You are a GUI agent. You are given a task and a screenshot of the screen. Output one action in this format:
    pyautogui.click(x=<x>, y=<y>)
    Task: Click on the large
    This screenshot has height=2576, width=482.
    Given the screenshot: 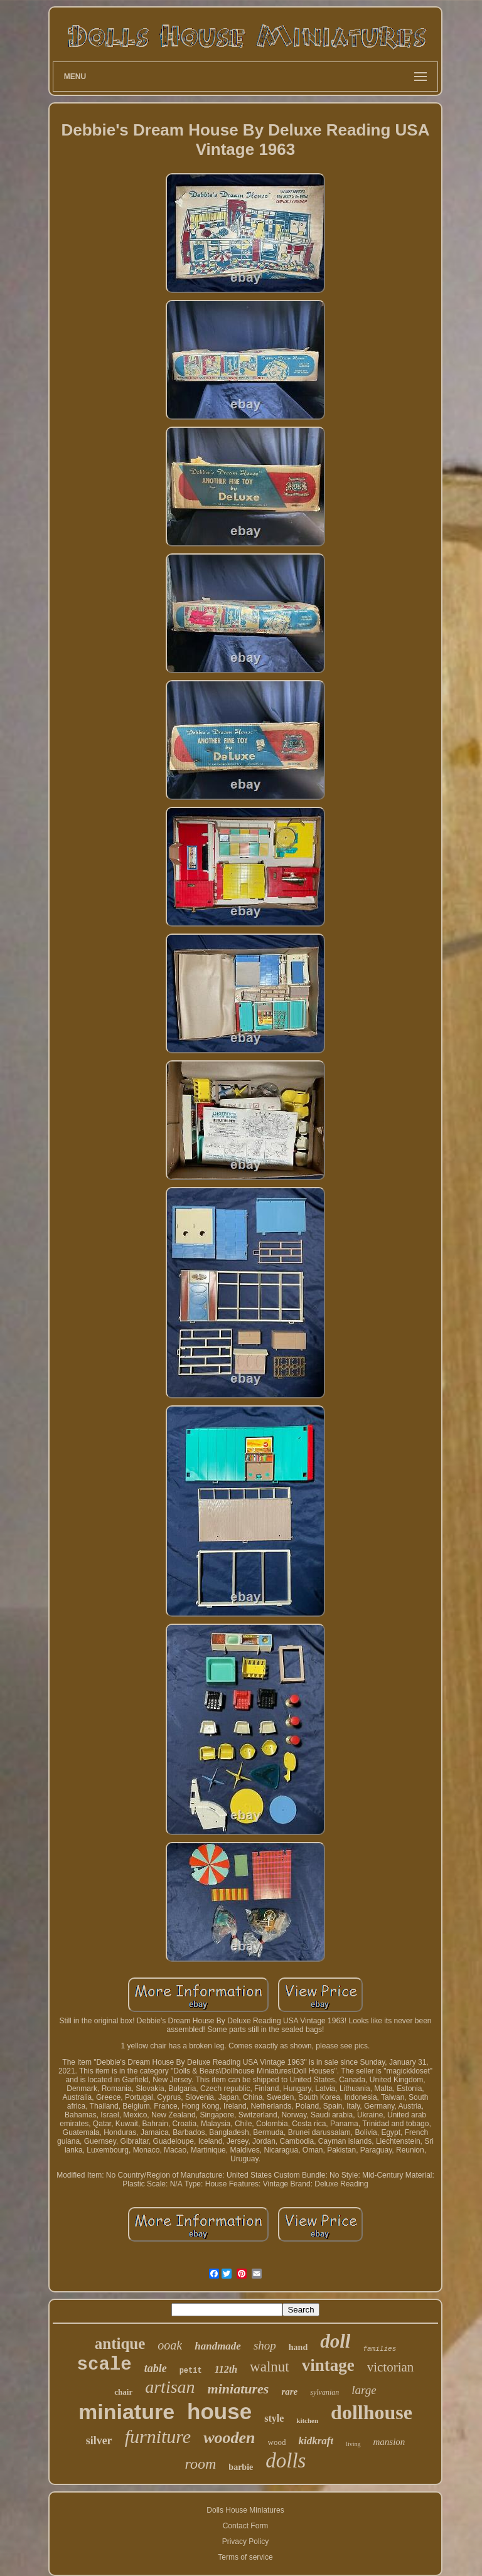 What is the action you would take?
    pyautogui.click(x=363, y=2390)
    